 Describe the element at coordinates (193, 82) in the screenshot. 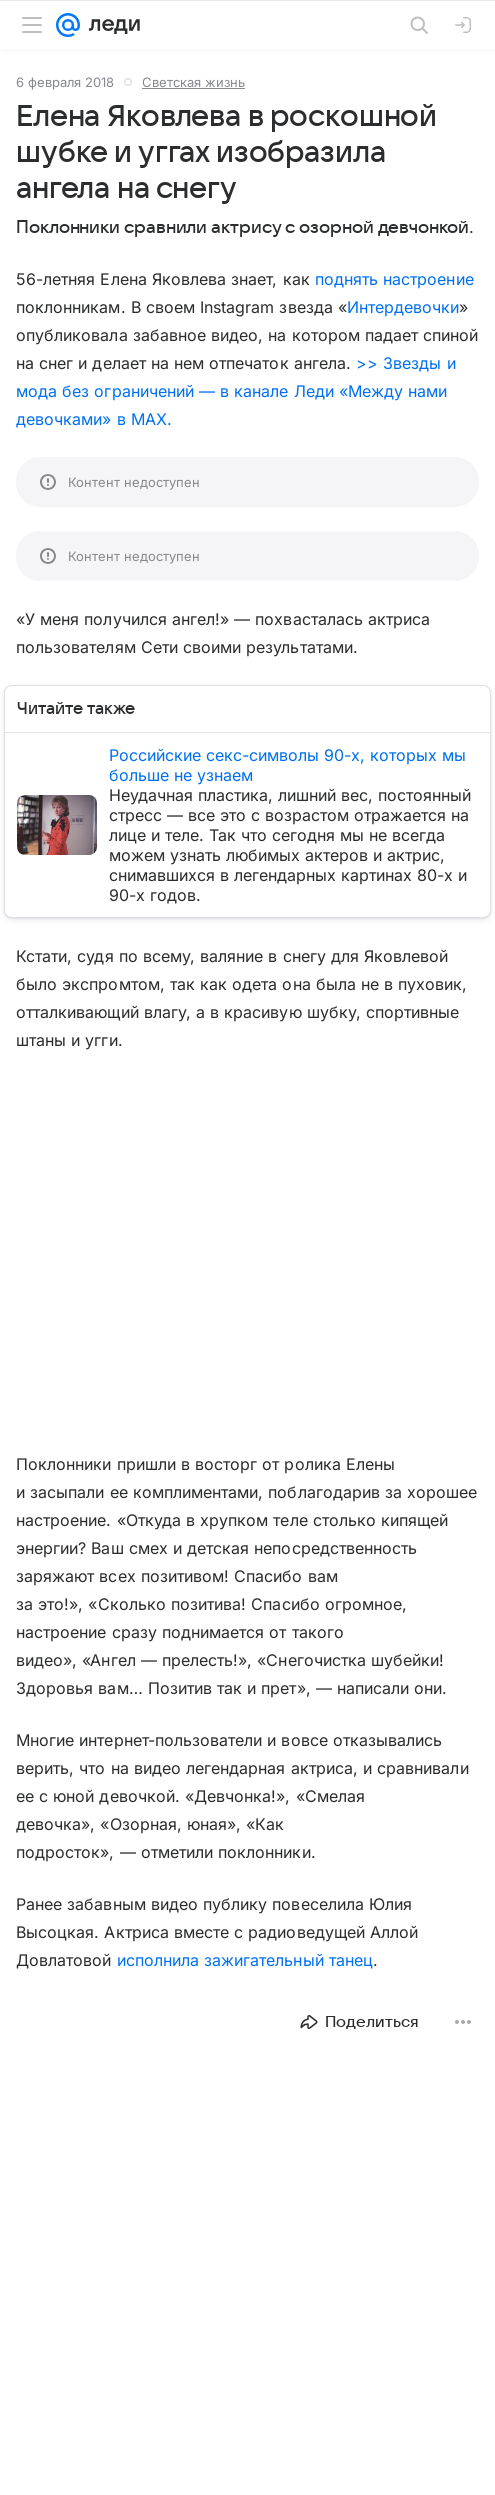

I see `Светская жизнь` at that location.